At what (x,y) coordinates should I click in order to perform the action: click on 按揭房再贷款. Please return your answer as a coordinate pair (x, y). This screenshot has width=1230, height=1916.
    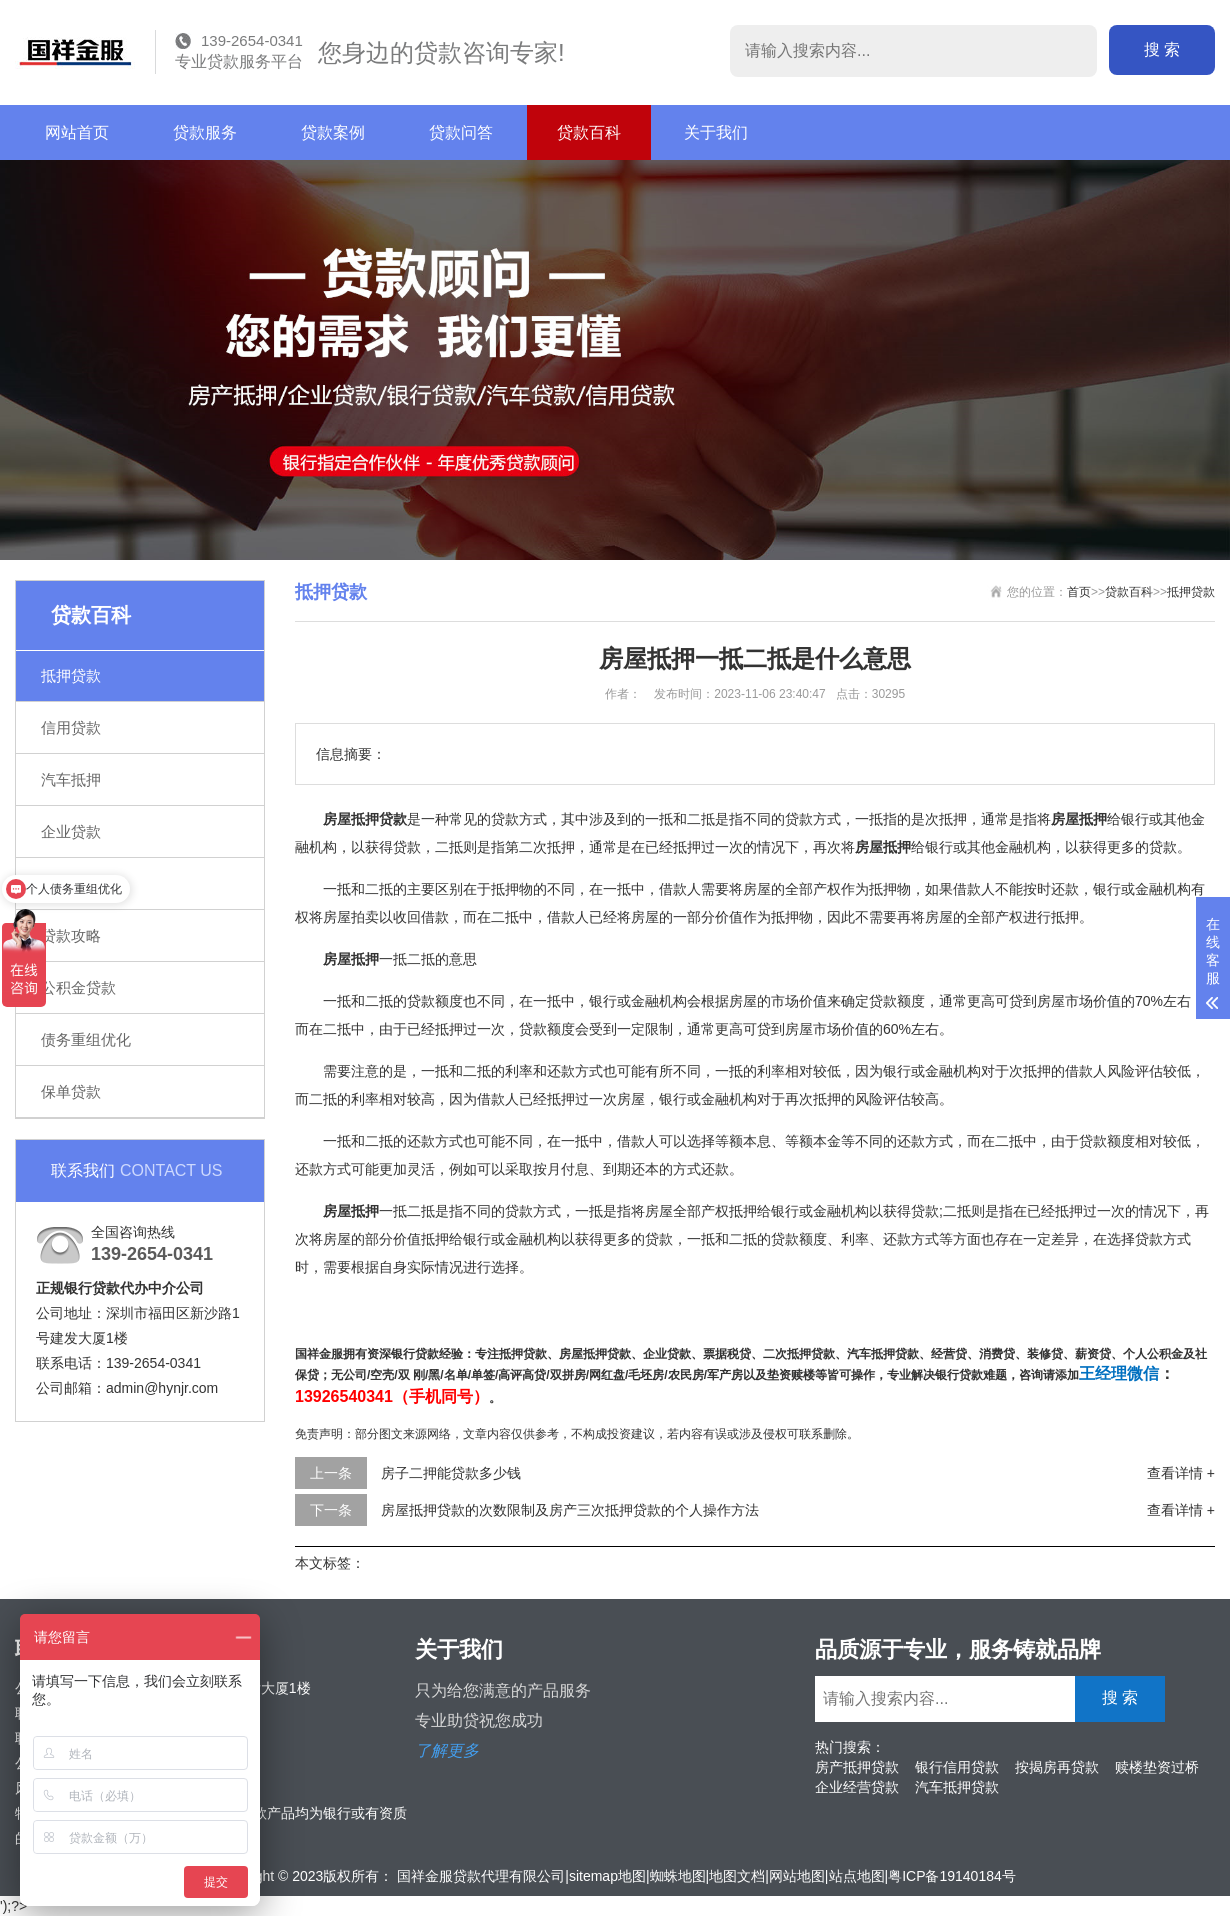
    Looking at the image, I should click on (1057, 1767).